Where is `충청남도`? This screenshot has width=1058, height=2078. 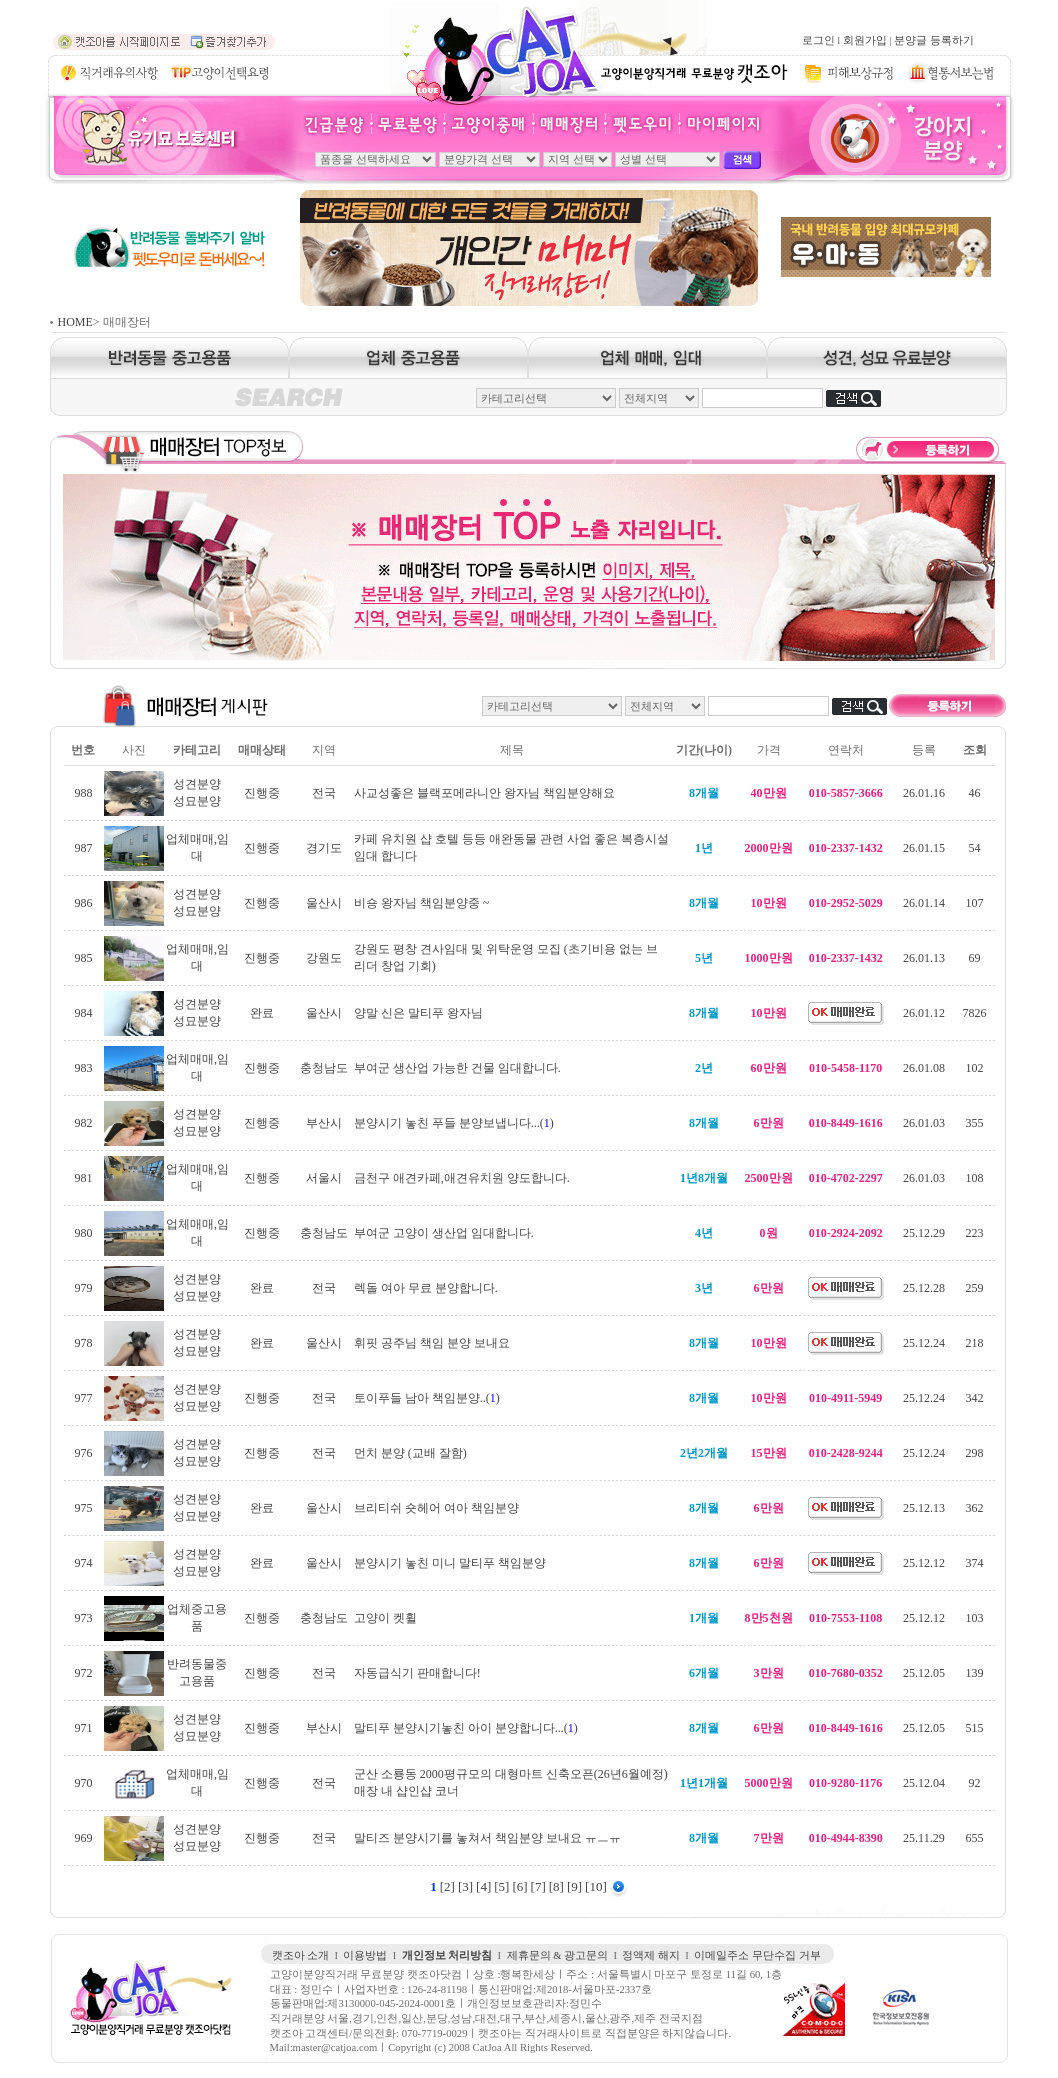 충청남도 is located at coordinates (324, 1068).